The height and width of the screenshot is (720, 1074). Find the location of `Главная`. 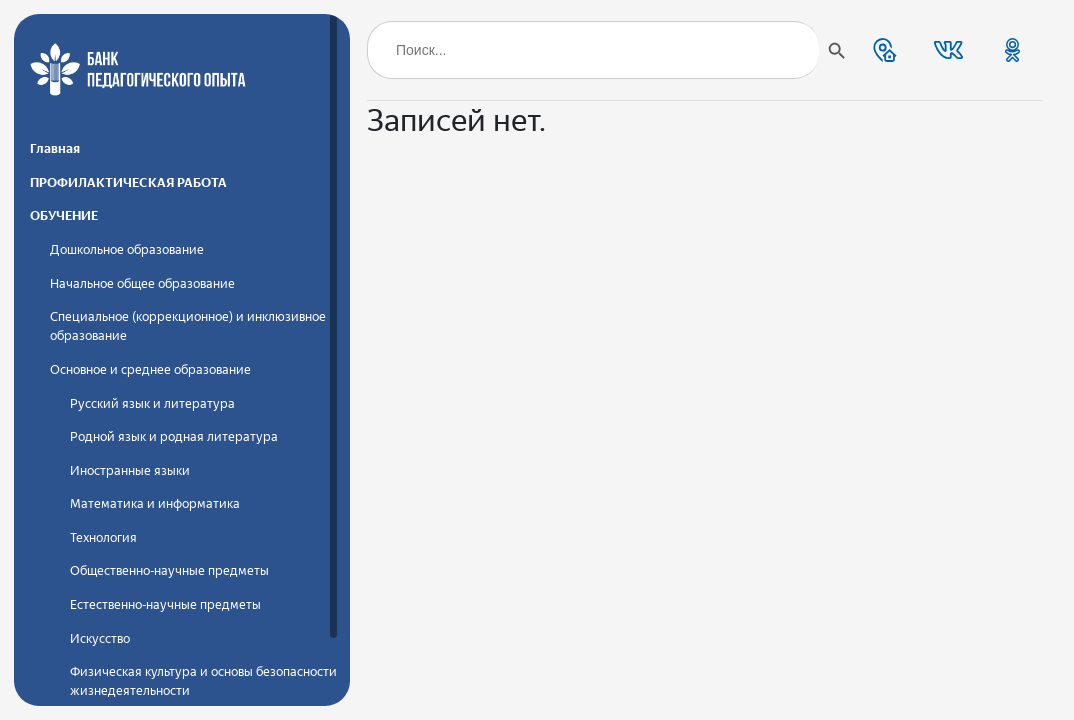

Главная is located at coordinates (55, 148).